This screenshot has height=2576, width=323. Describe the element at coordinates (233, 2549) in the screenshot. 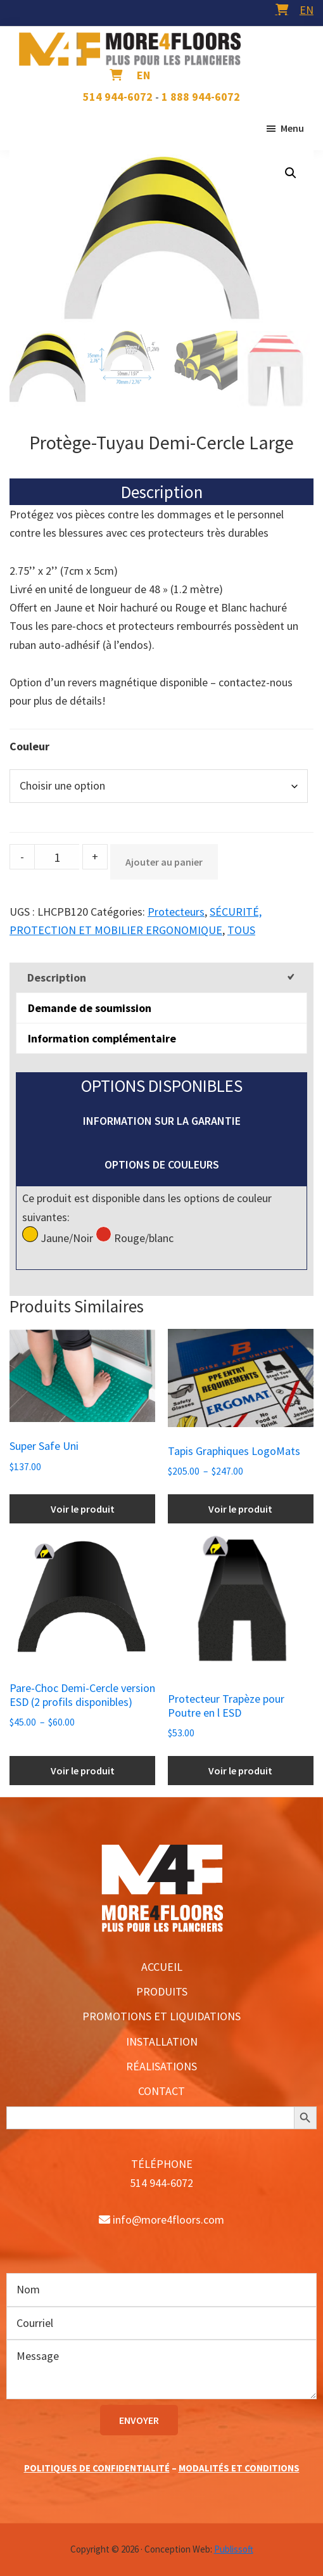

I see `Publissoft` at that location.